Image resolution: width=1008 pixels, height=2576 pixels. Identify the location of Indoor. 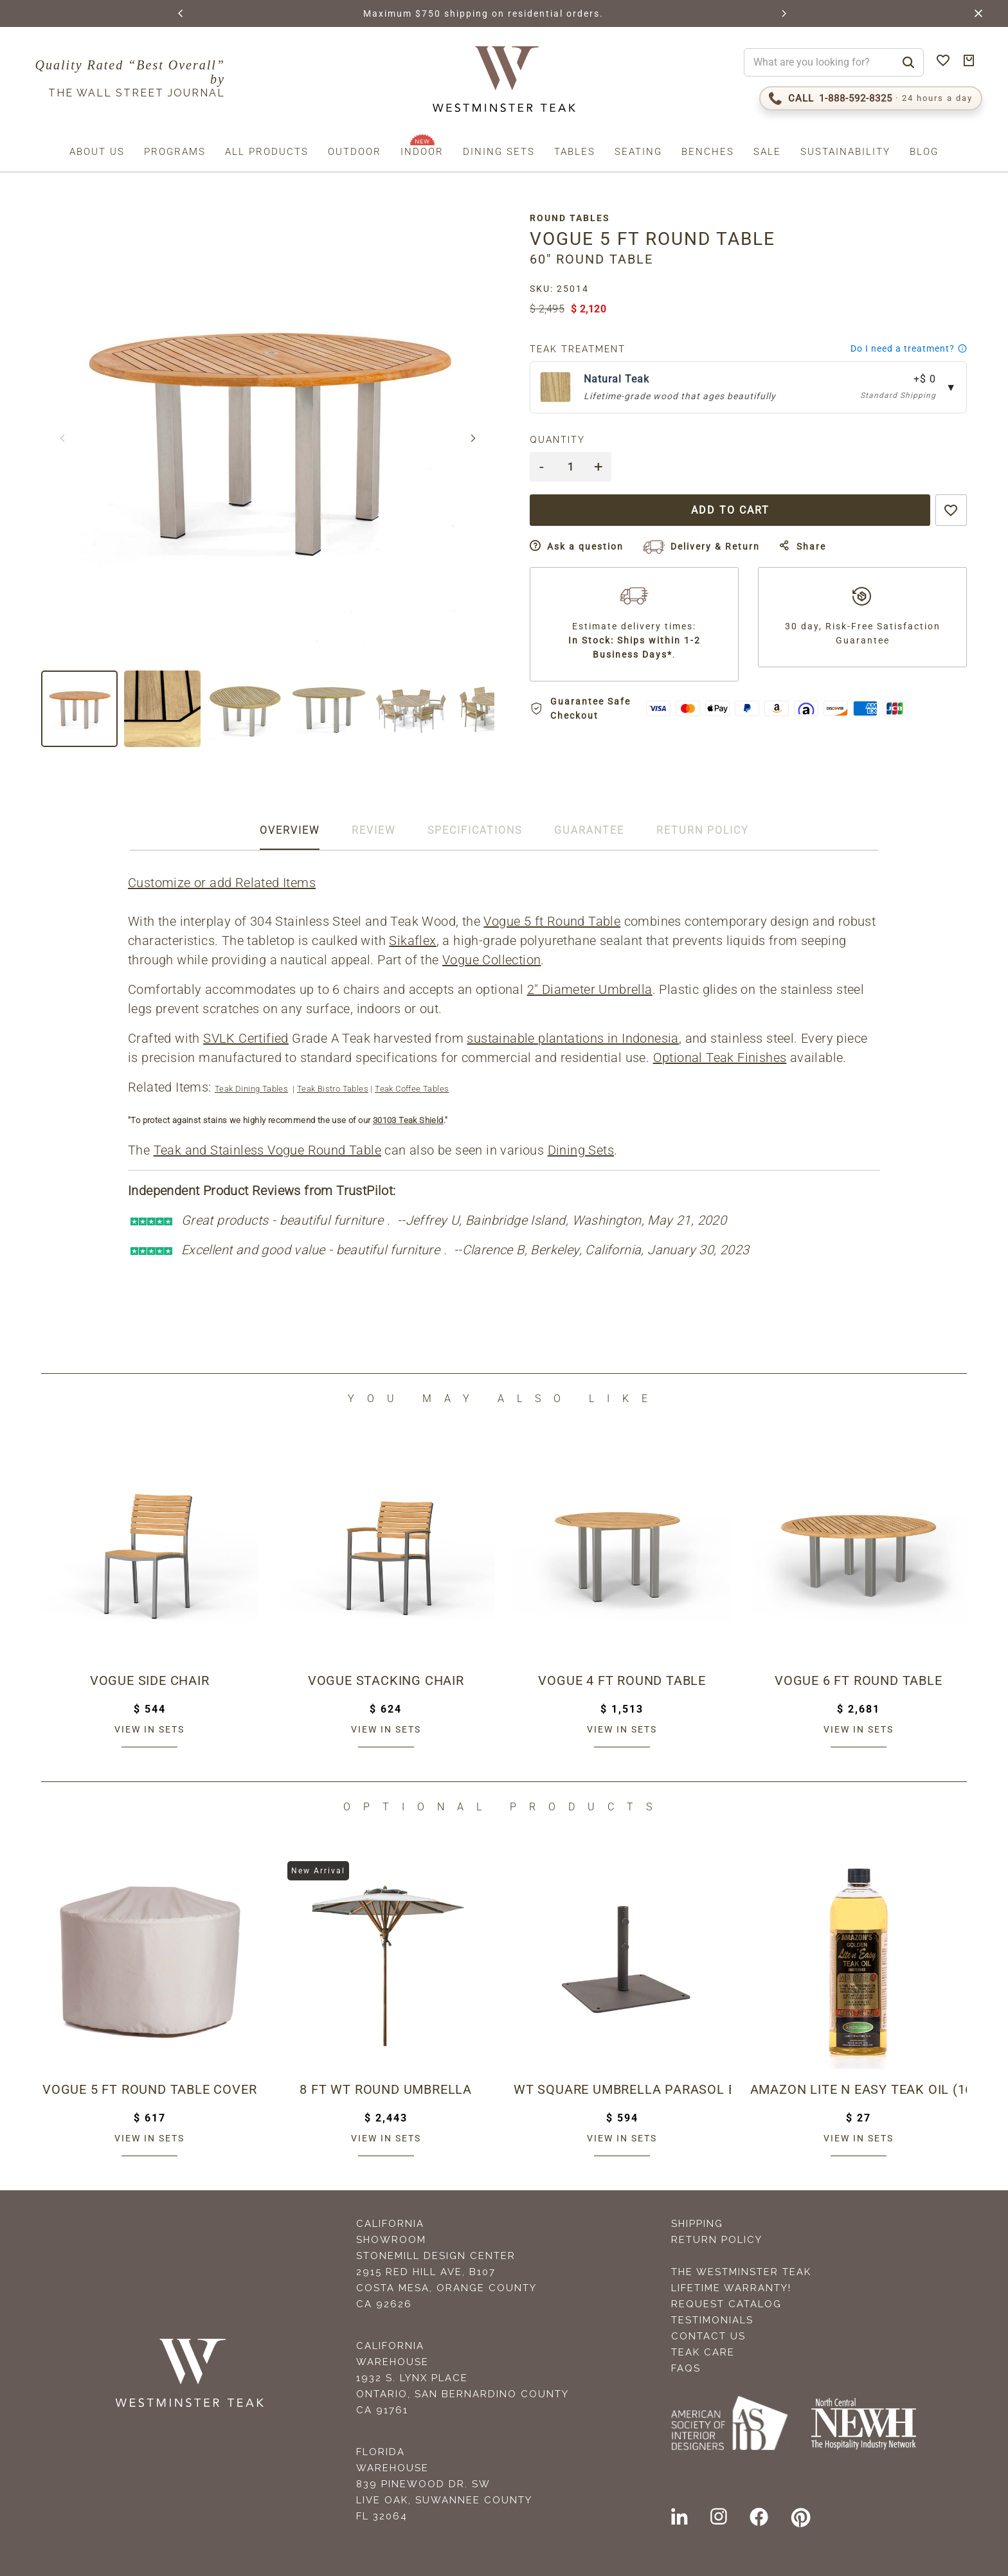
(422, 152).